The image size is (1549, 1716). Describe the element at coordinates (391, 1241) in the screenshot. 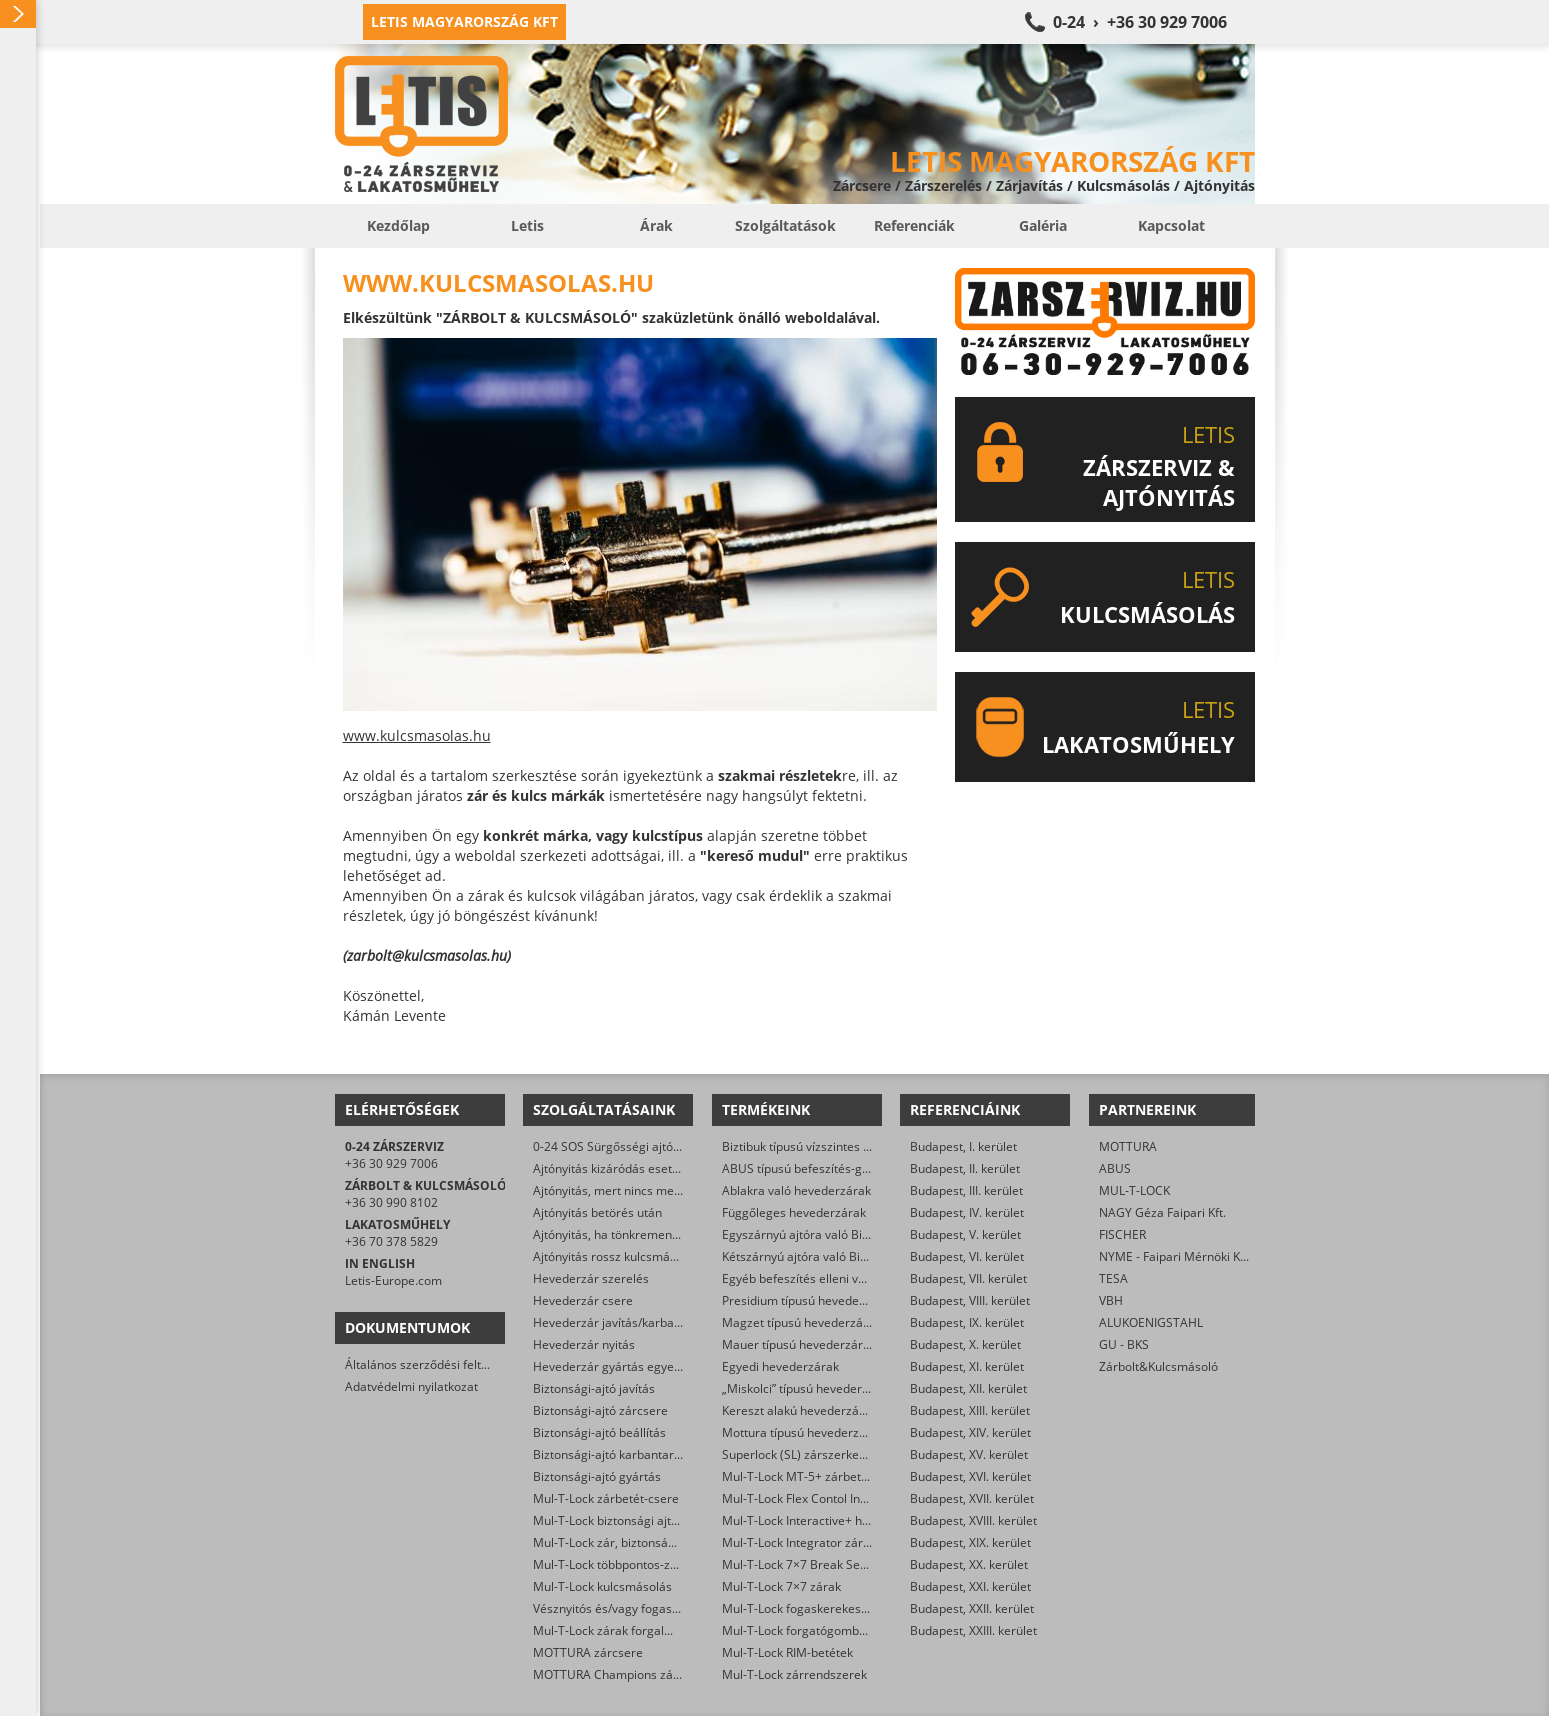

I see `+36 70 378 5829` at that location.